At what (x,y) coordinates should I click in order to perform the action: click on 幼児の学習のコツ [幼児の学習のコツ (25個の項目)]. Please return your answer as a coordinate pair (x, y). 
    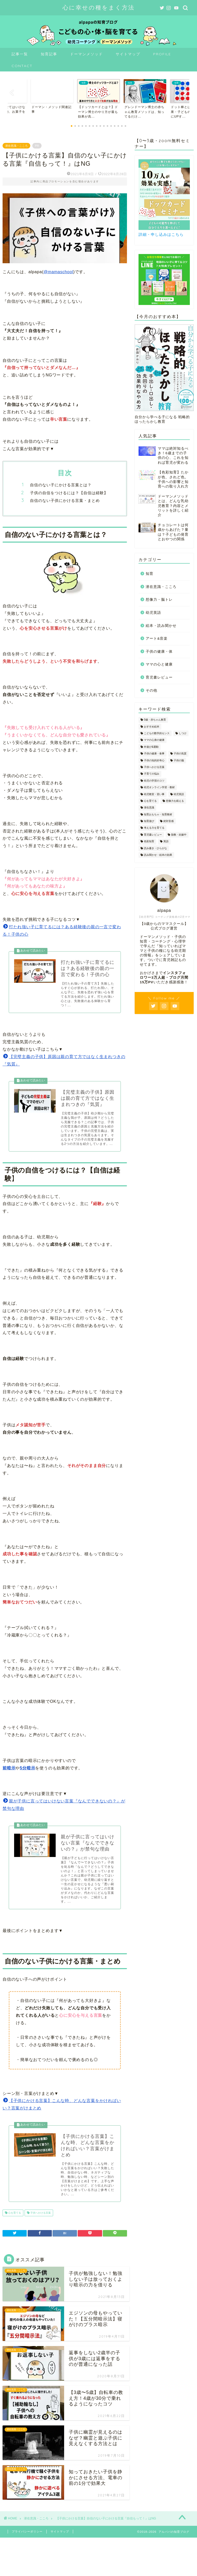
    Looking at the image, I should click on (154, 780).